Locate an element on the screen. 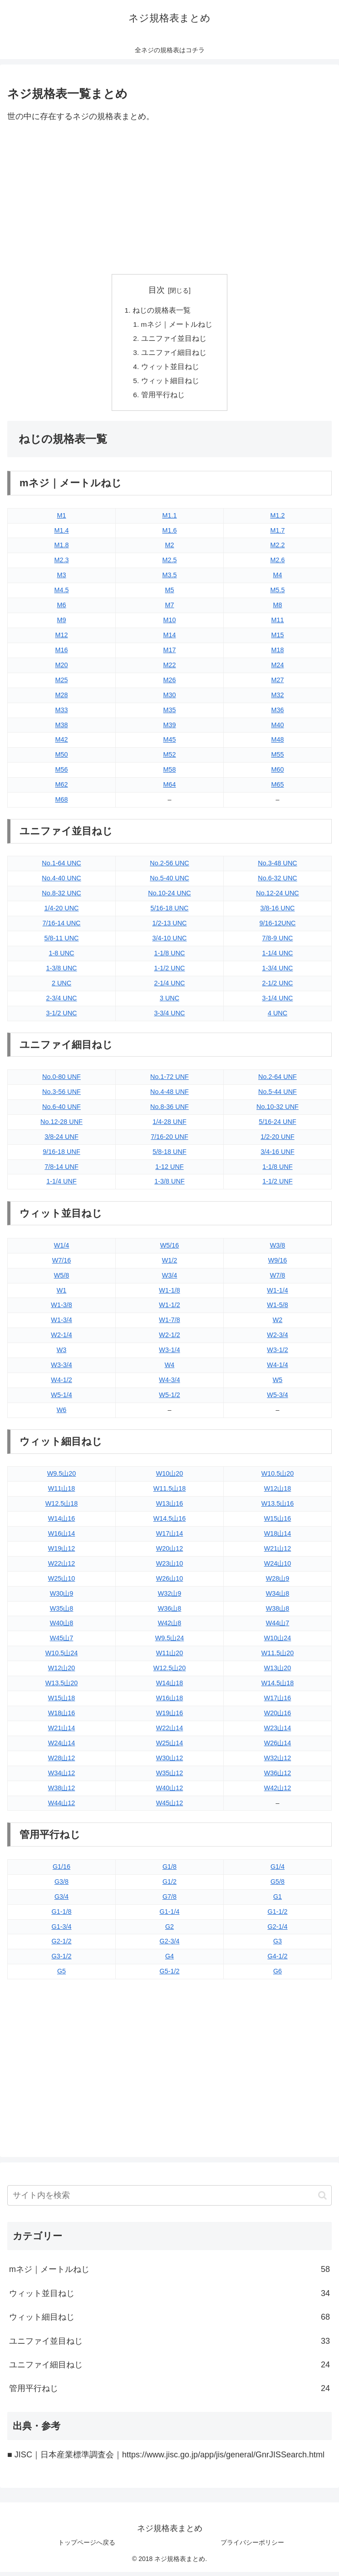 Image resolution: width=339 pixels, height=2576 pixels. G6 is located at coordinates (277, 1975).